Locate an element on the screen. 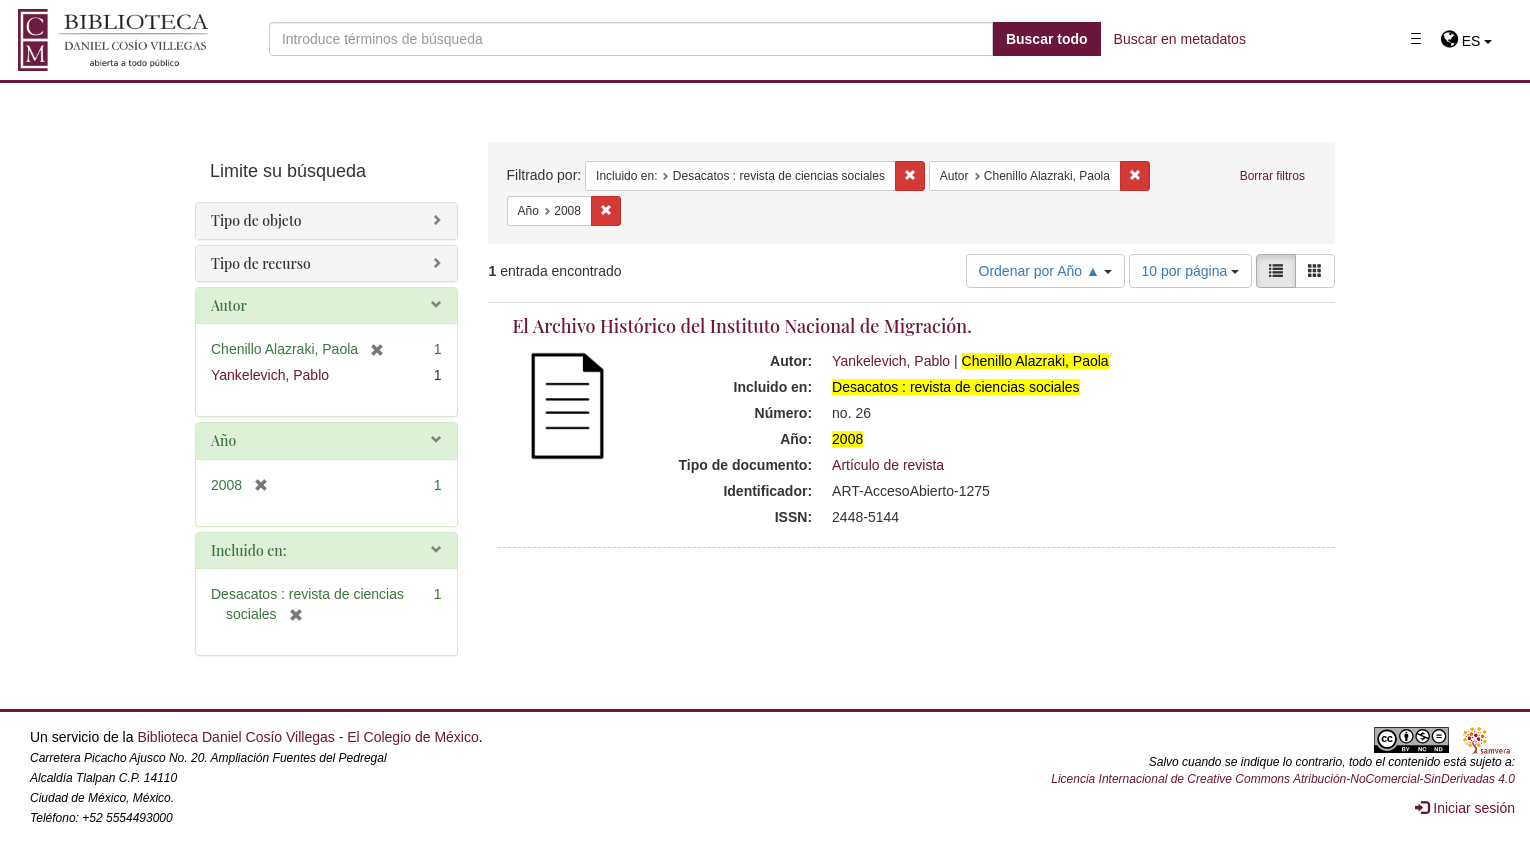  Autor is located at coordinates (229, 305).